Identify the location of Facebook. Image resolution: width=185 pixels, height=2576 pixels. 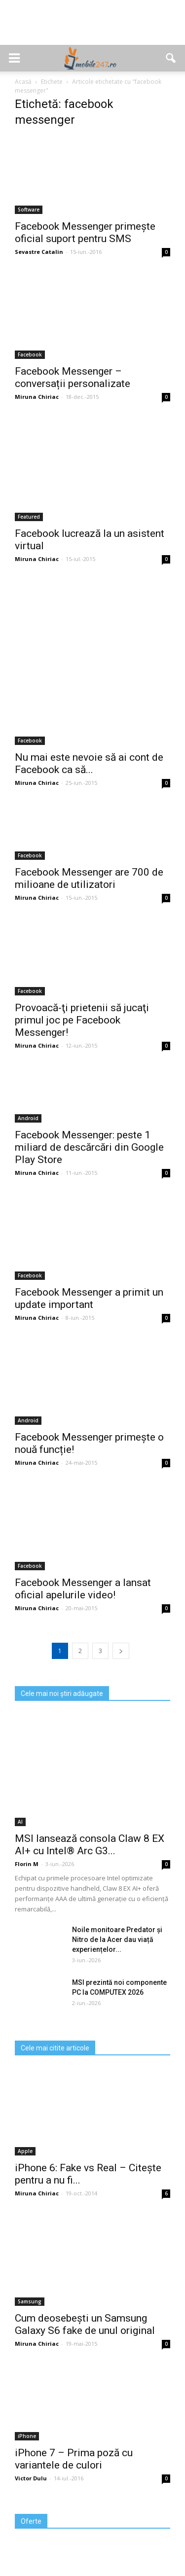
(30, 354).